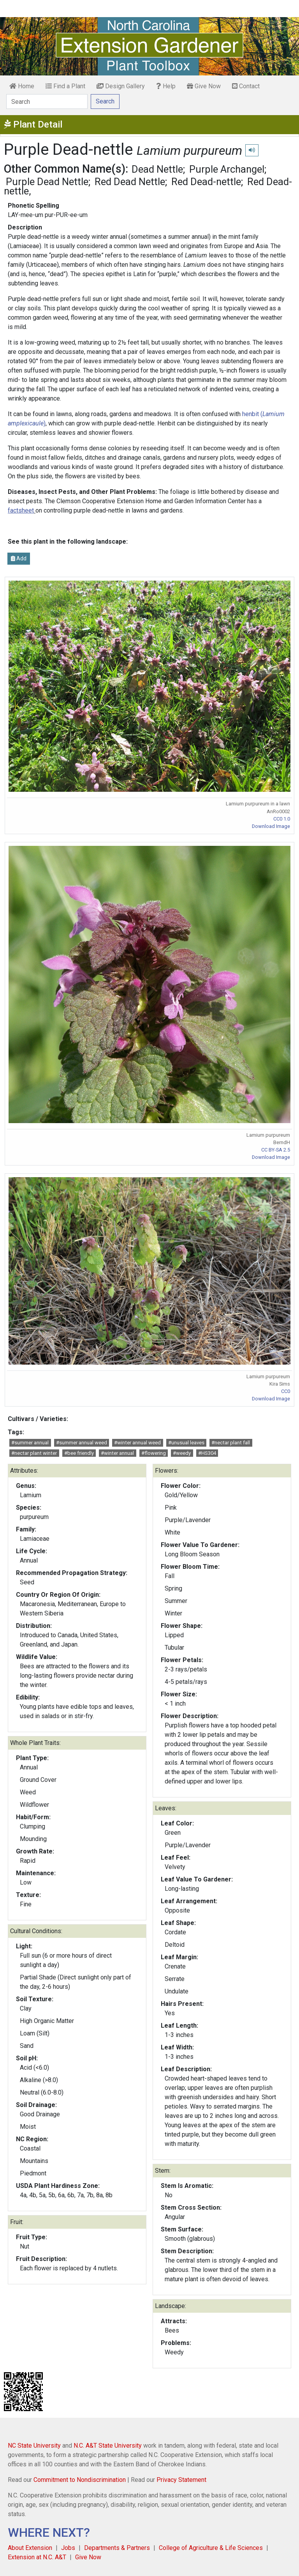  Describe the element at coordinates (108, 2445) in the screenshot. I see `N.C. A&T State University` at that location.